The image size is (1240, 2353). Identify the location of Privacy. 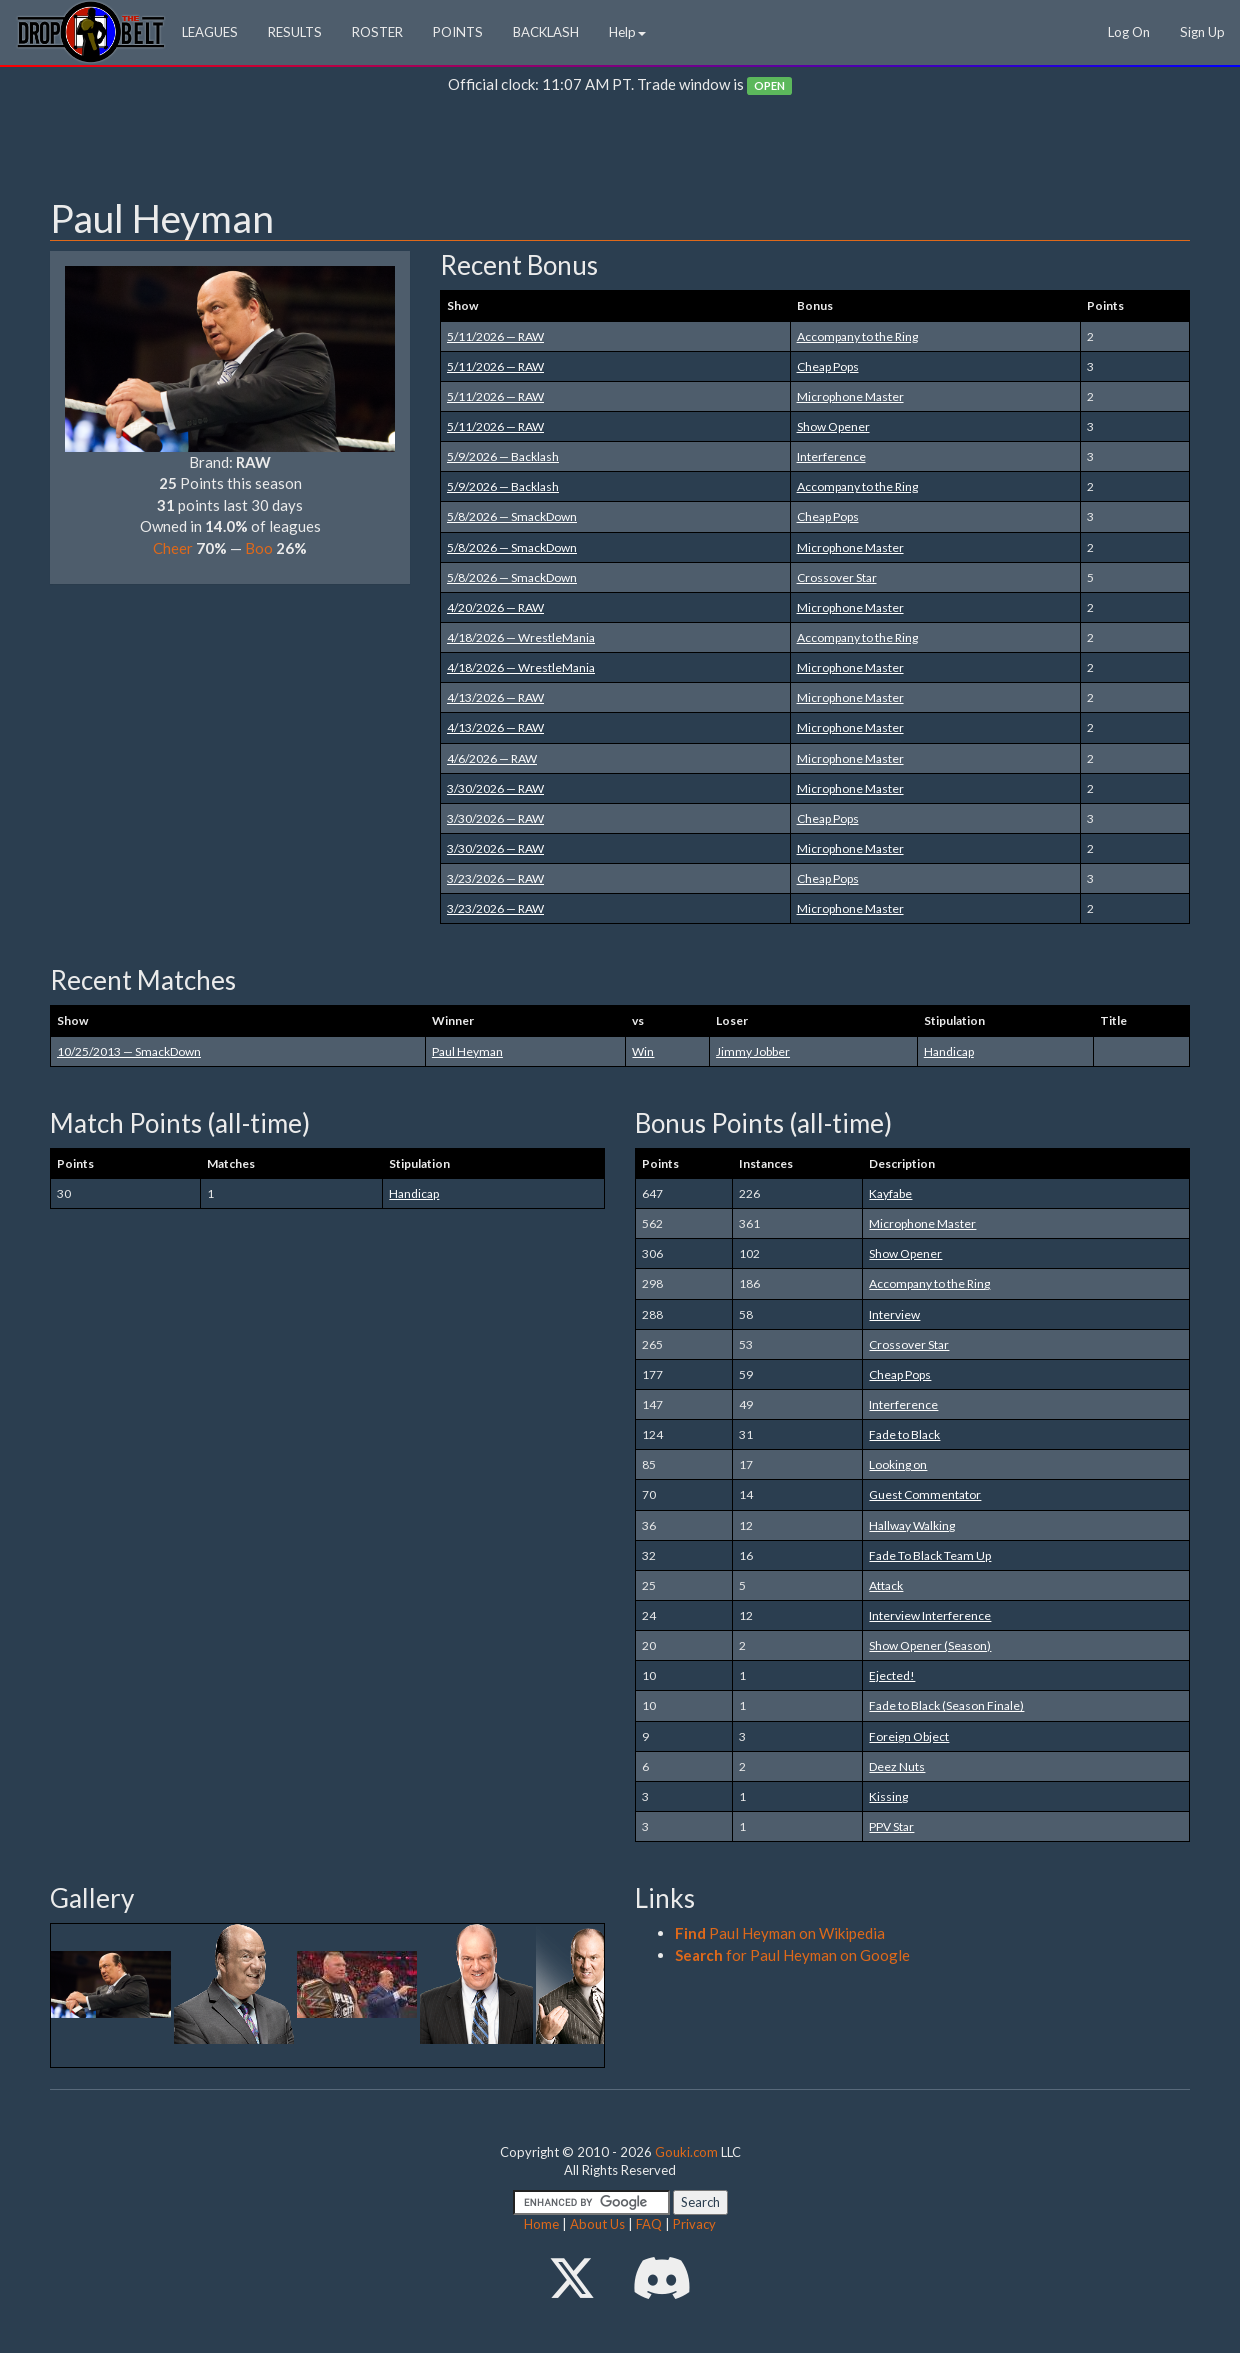
(694, 2224).